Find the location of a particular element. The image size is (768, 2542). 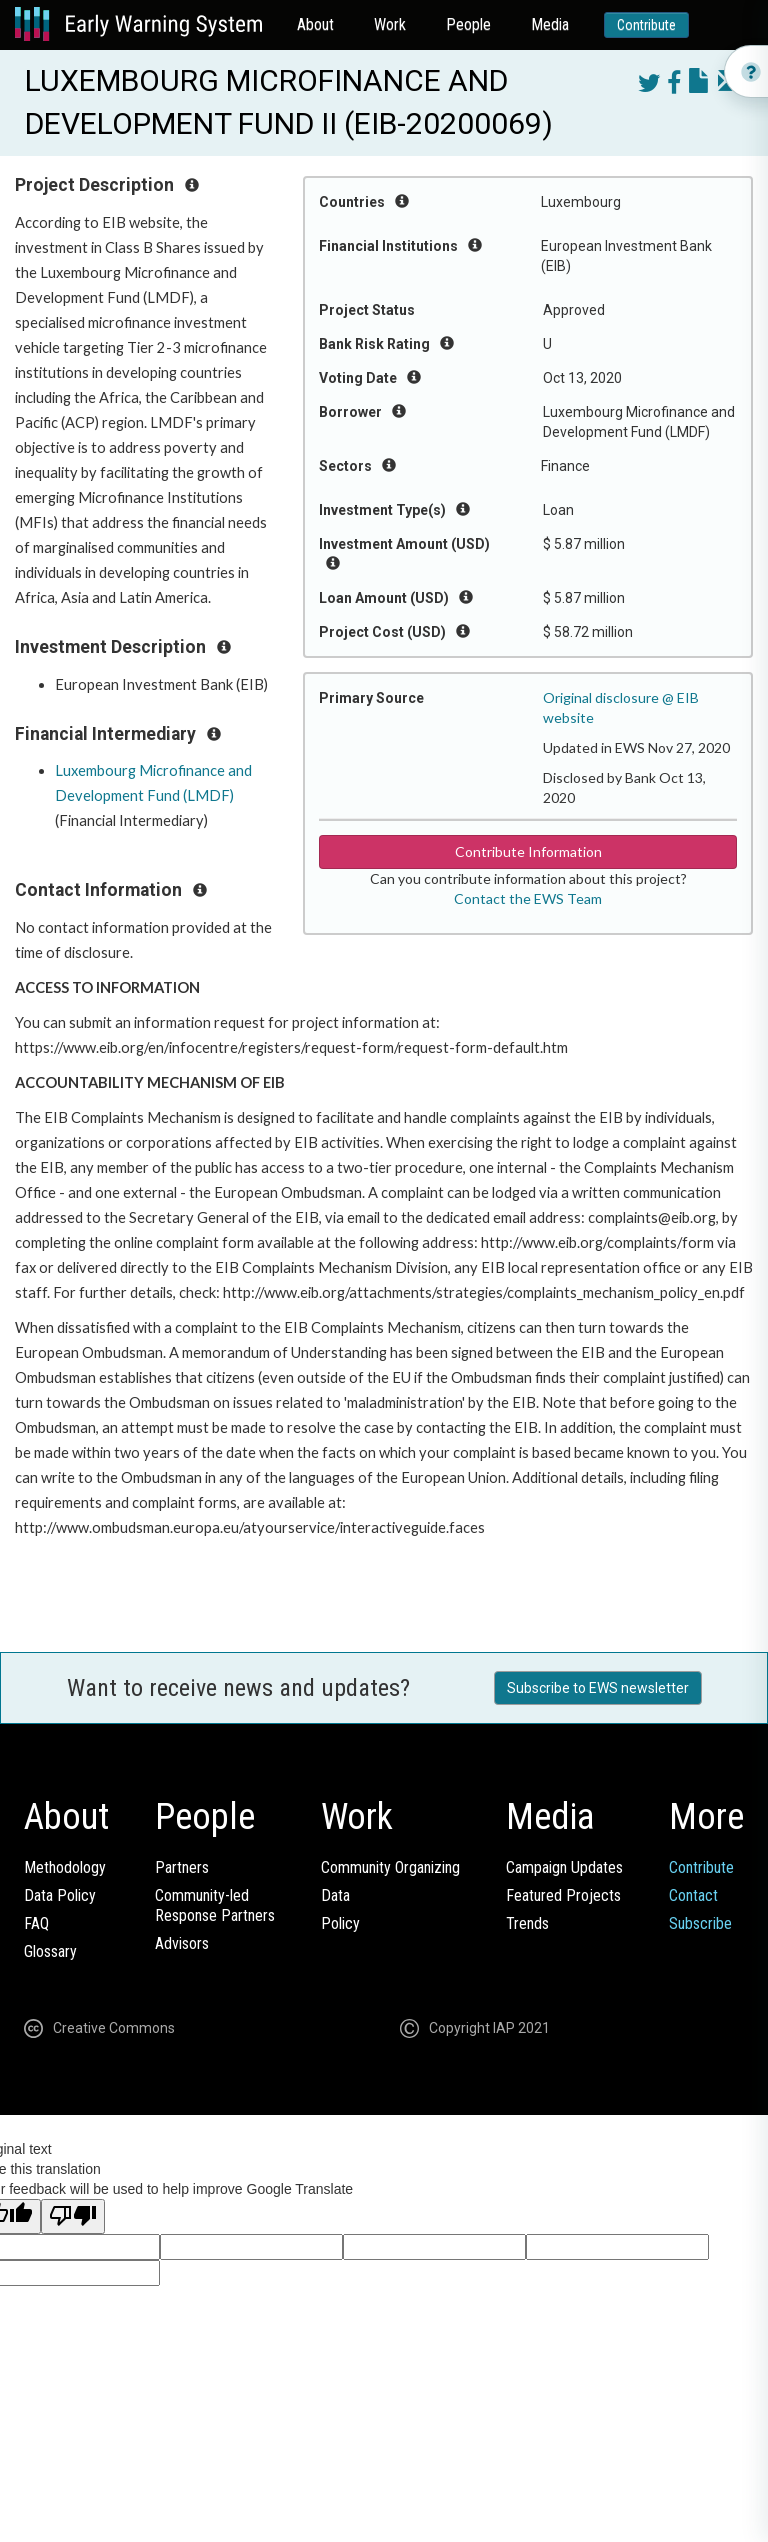

People is located at coordinates (468, 24).